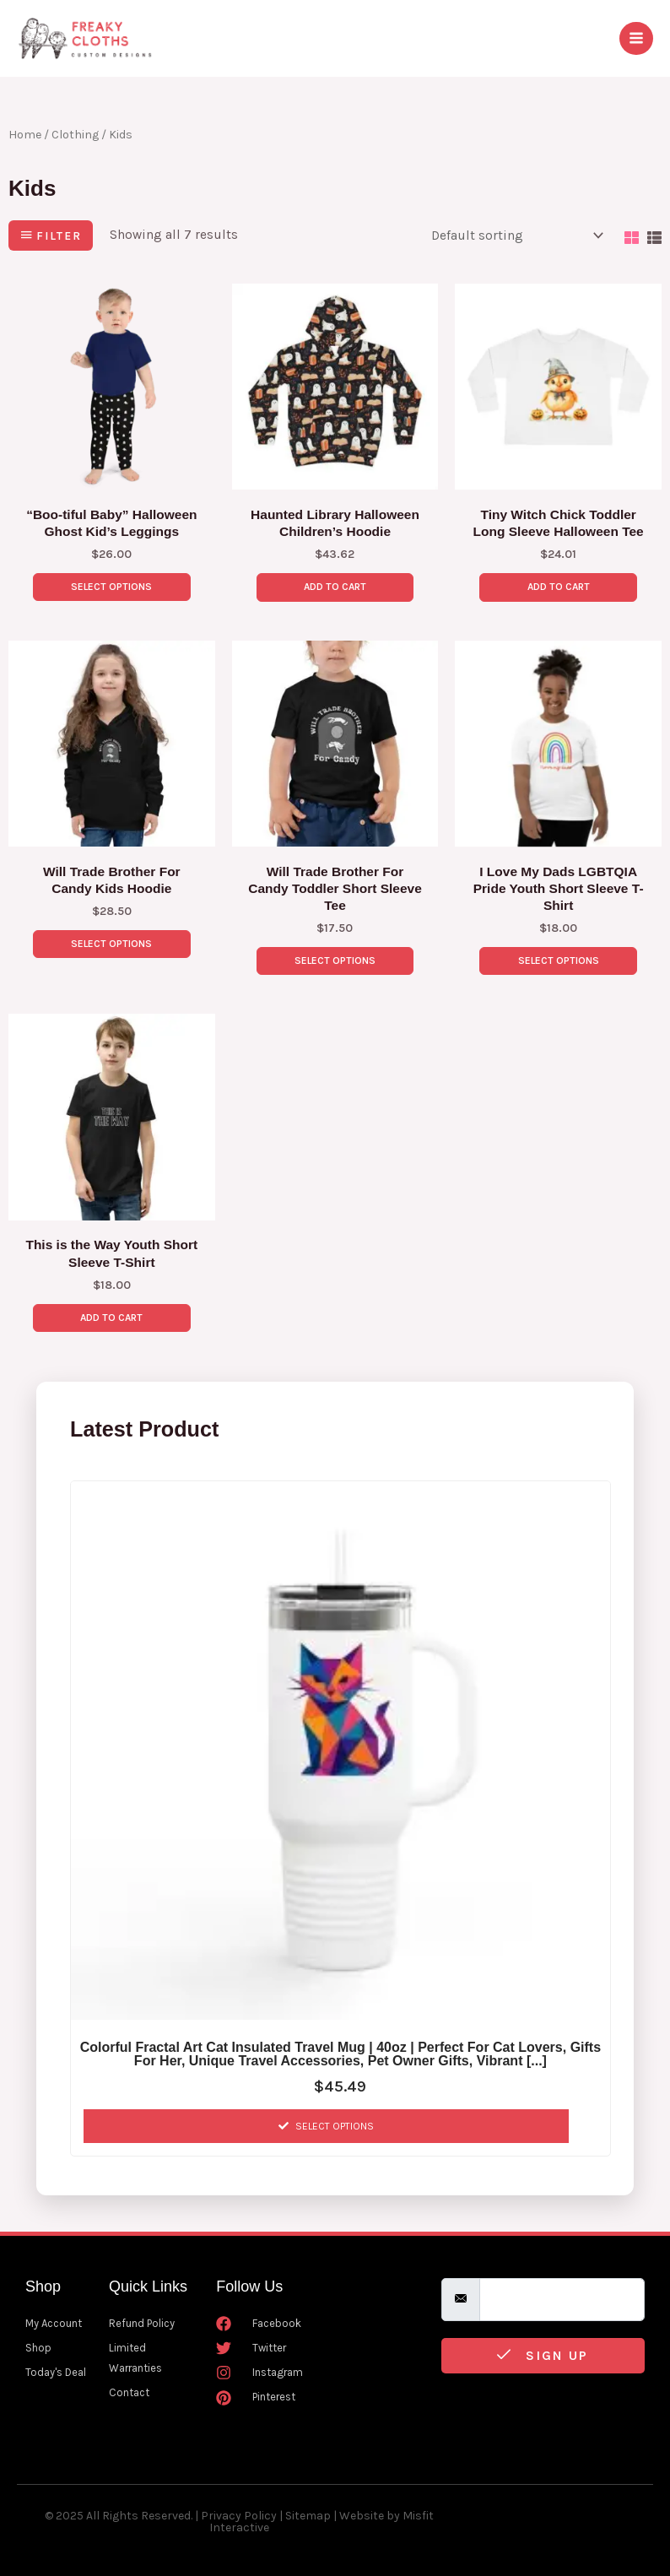 This screenshot has height=2576, width=670. Describe the element at coordinates (111, 1316) in the screenshot. I see `Add to Cart [Select options for “This is the Way Youth Short Sleeve T-Shirt”]` at that location.